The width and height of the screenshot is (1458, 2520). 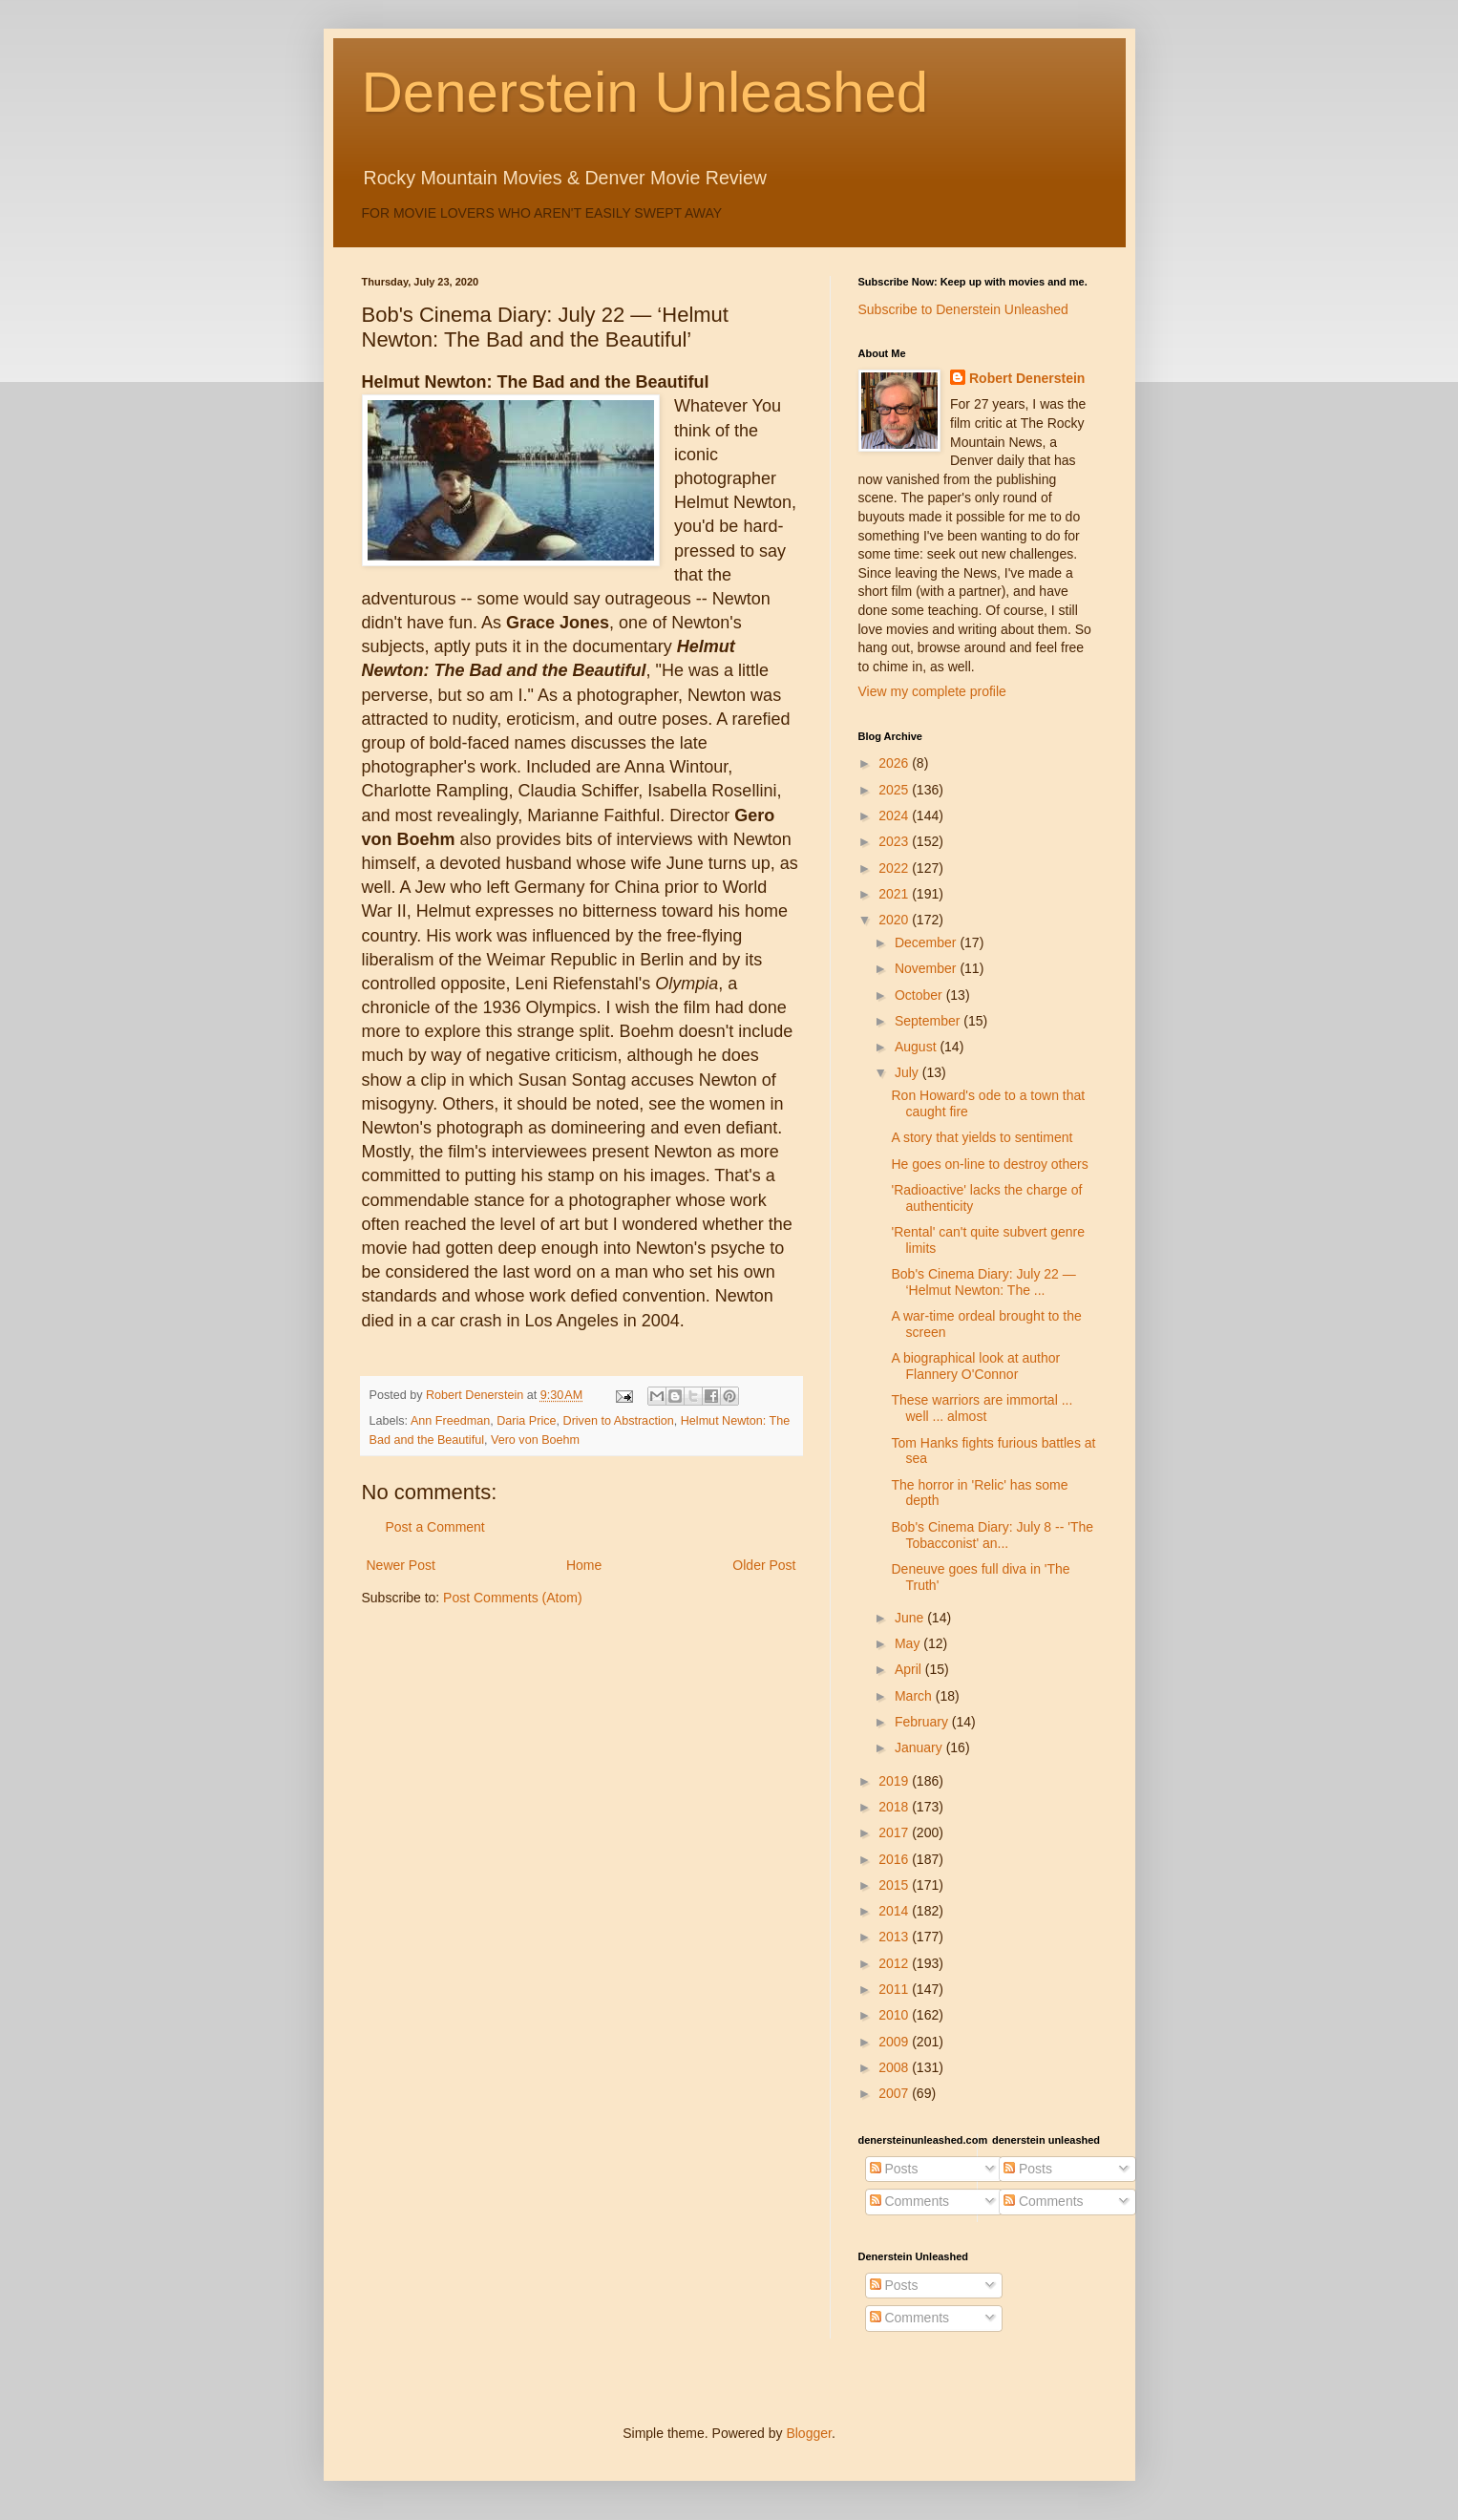 I want to click on 2019, so click(x=895, y=1781).